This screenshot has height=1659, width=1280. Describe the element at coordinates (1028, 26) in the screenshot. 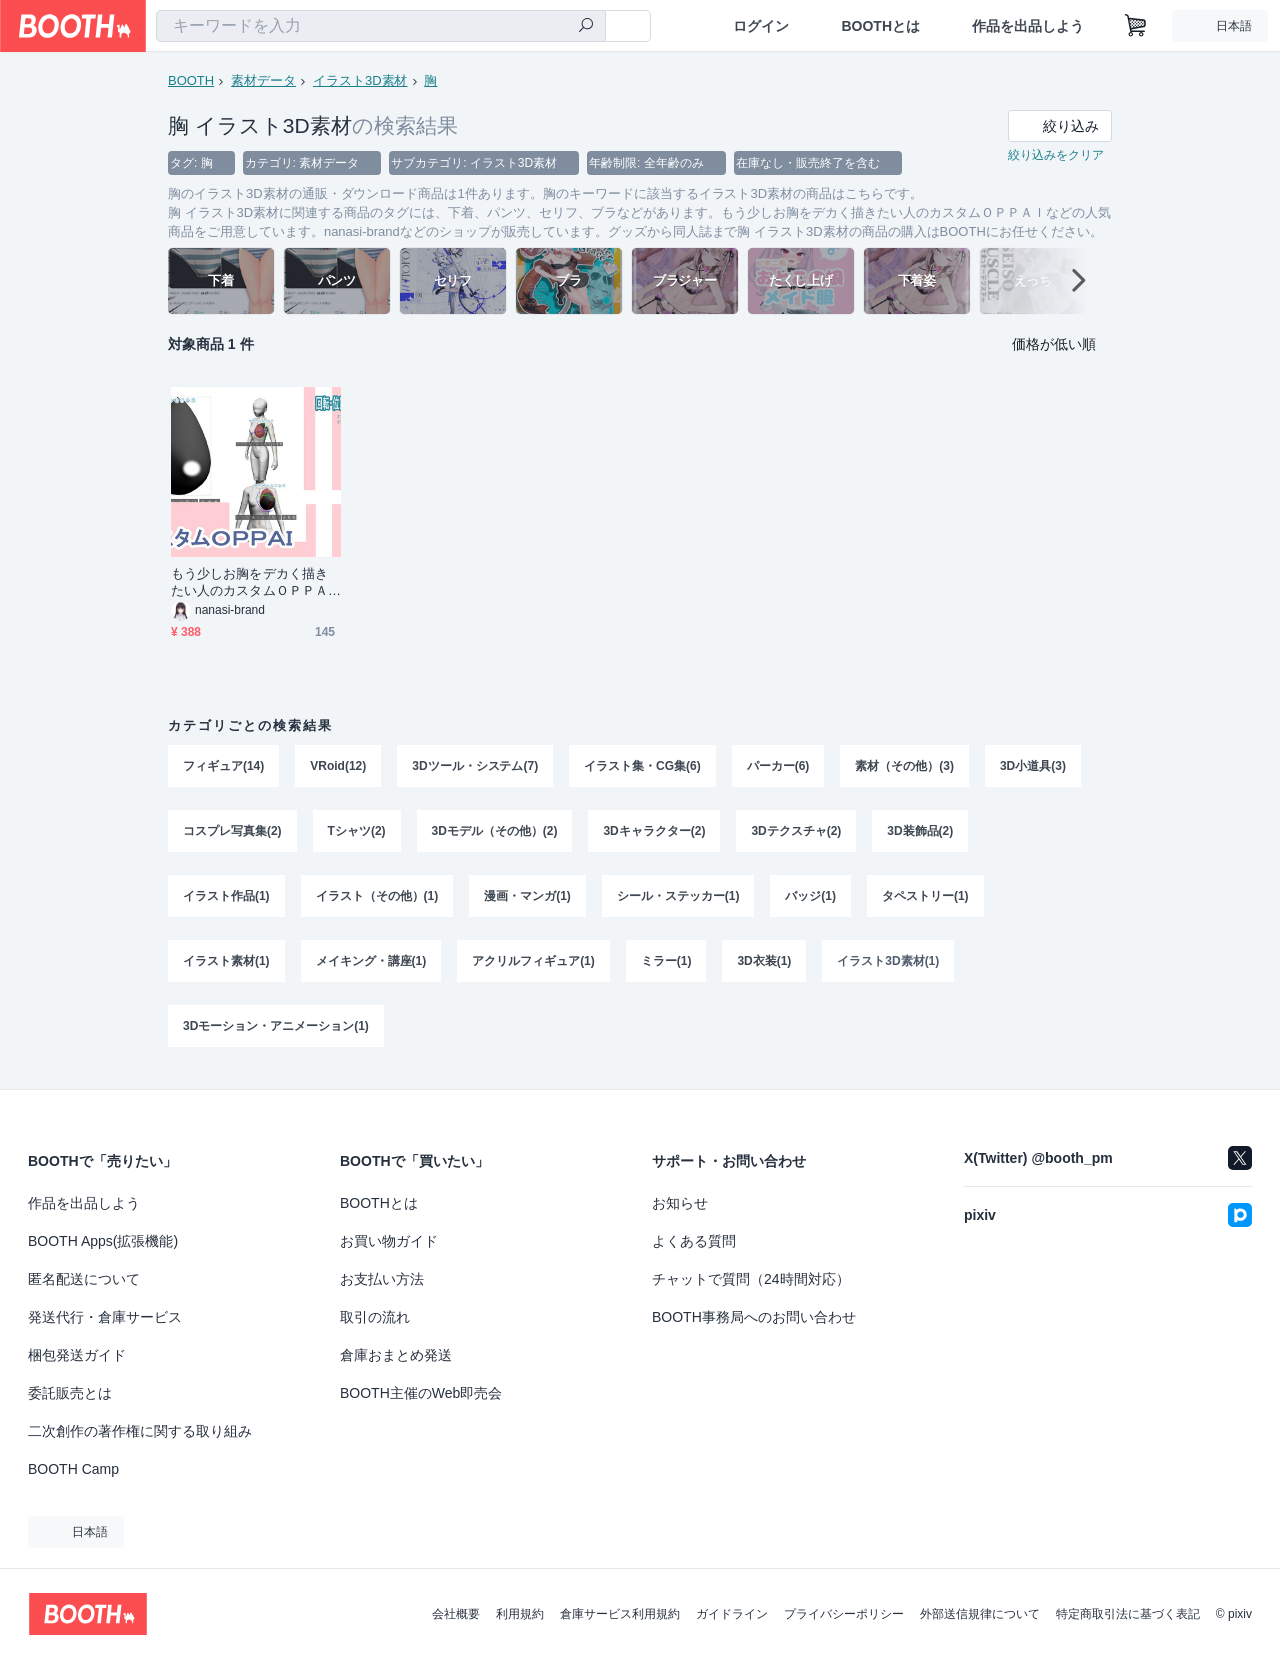

I see `作品を出品しよう` at that location.